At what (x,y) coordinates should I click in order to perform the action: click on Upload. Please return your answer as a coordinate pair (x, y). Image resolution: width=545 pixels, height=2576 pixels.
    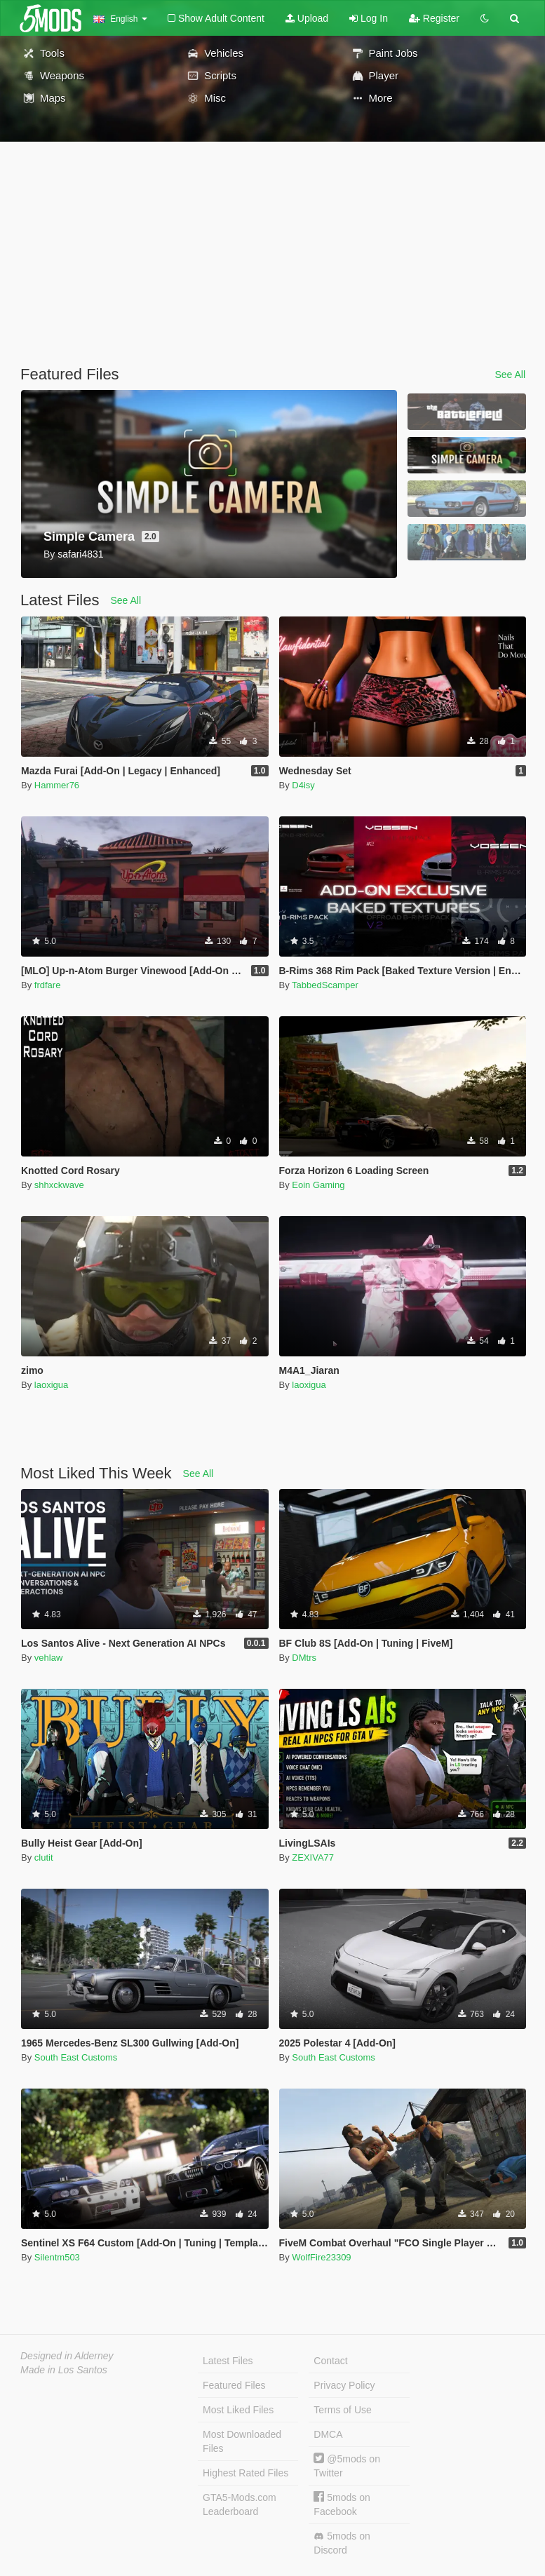
    Looking at the image, I should click on (306, 18).